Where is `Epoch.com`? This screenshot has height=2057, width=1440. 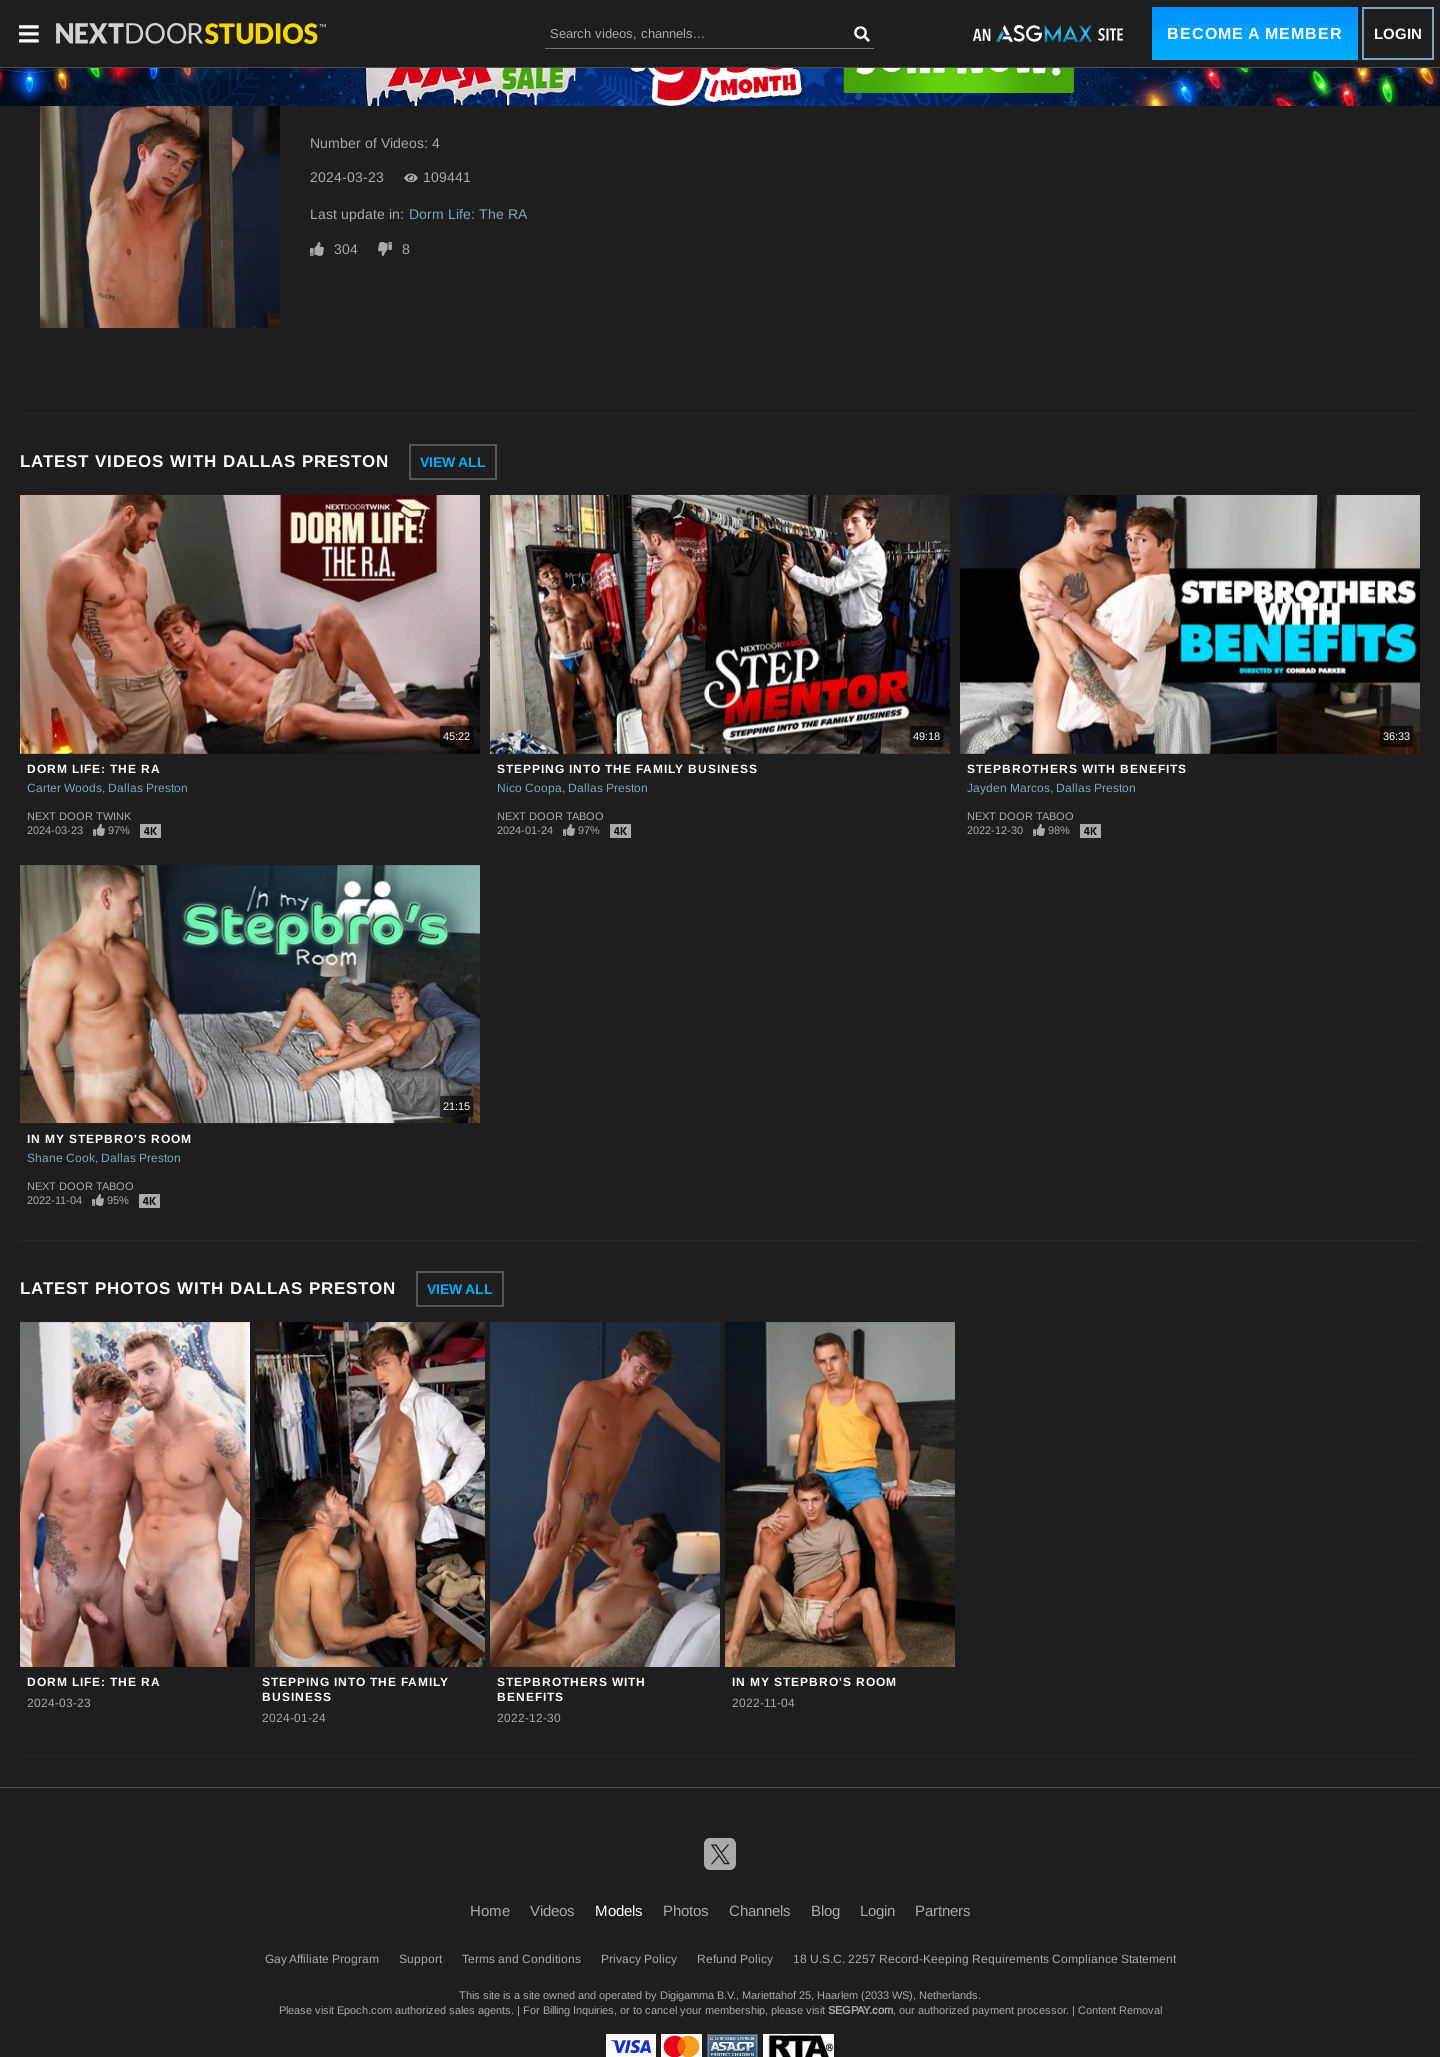 Epoch.com is located at coordinates (364, 2010).